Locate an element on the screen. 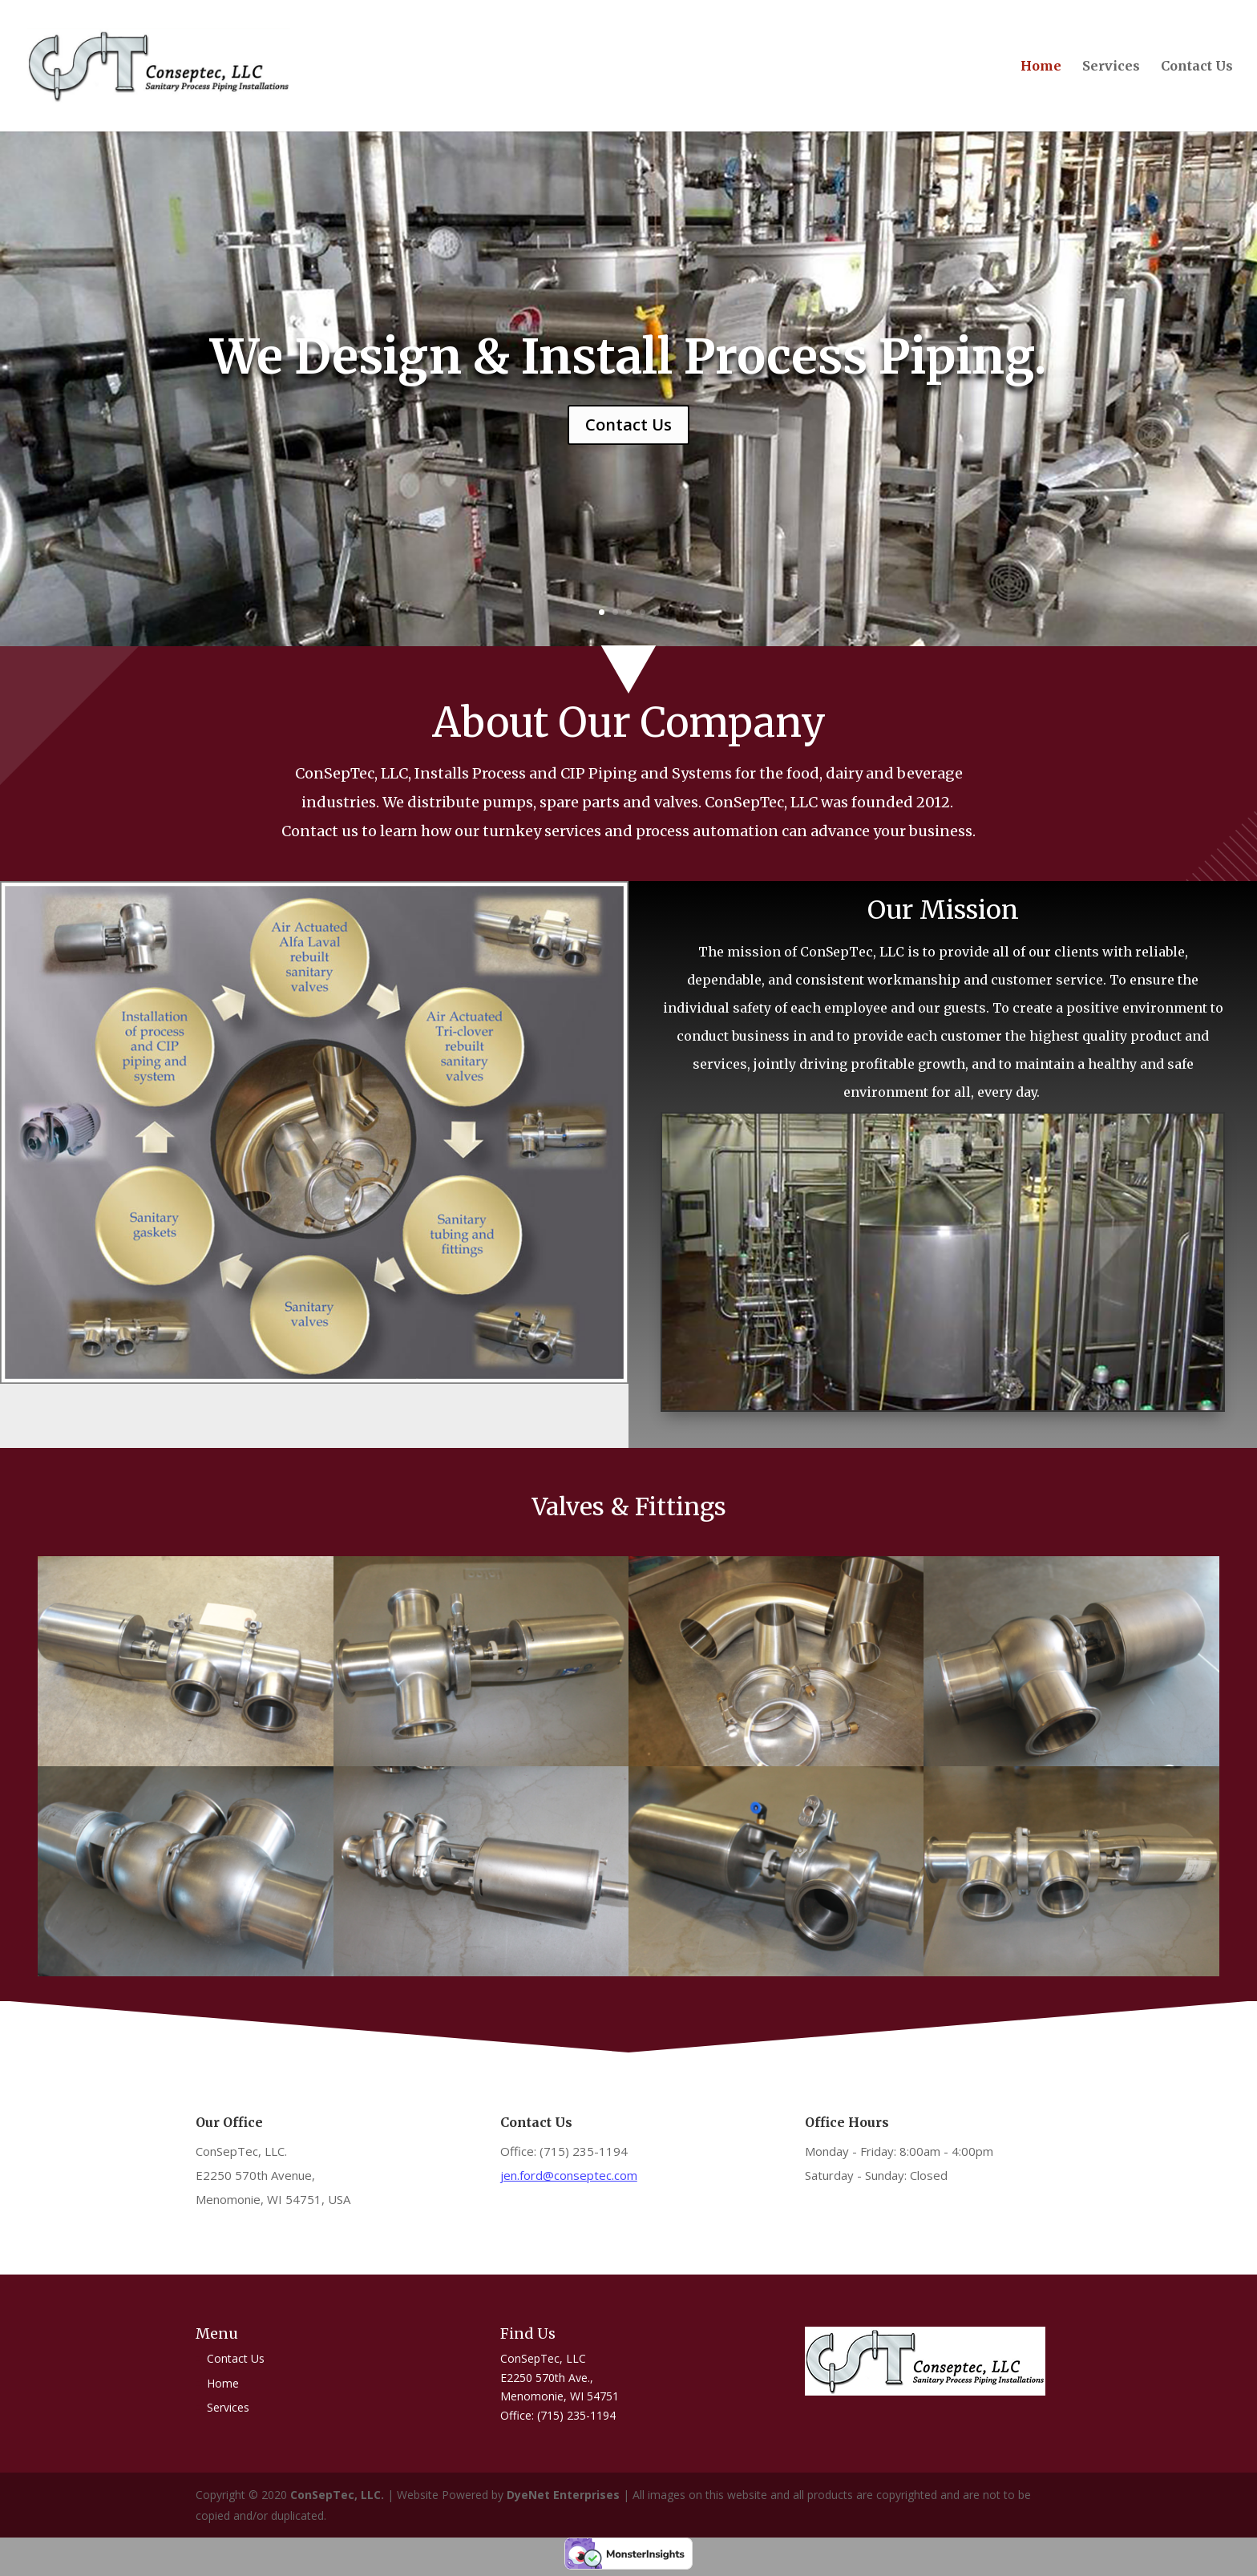  We Design & Install Process Piping. is located at coordinates (628, 356).